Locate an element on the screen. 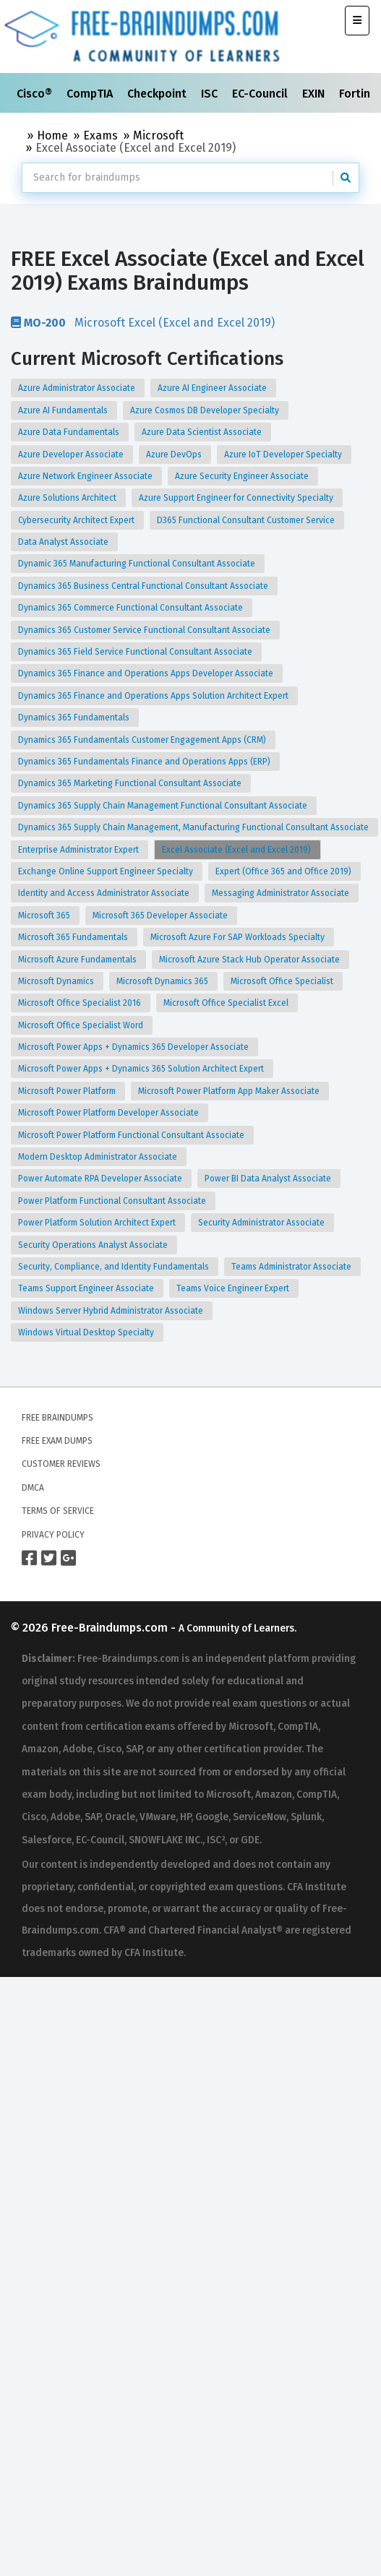 Image resolution: width=381 pixels, height=2576 pixels. Modern Desktop Administrator Associate is located at coordinates (98, 1157).